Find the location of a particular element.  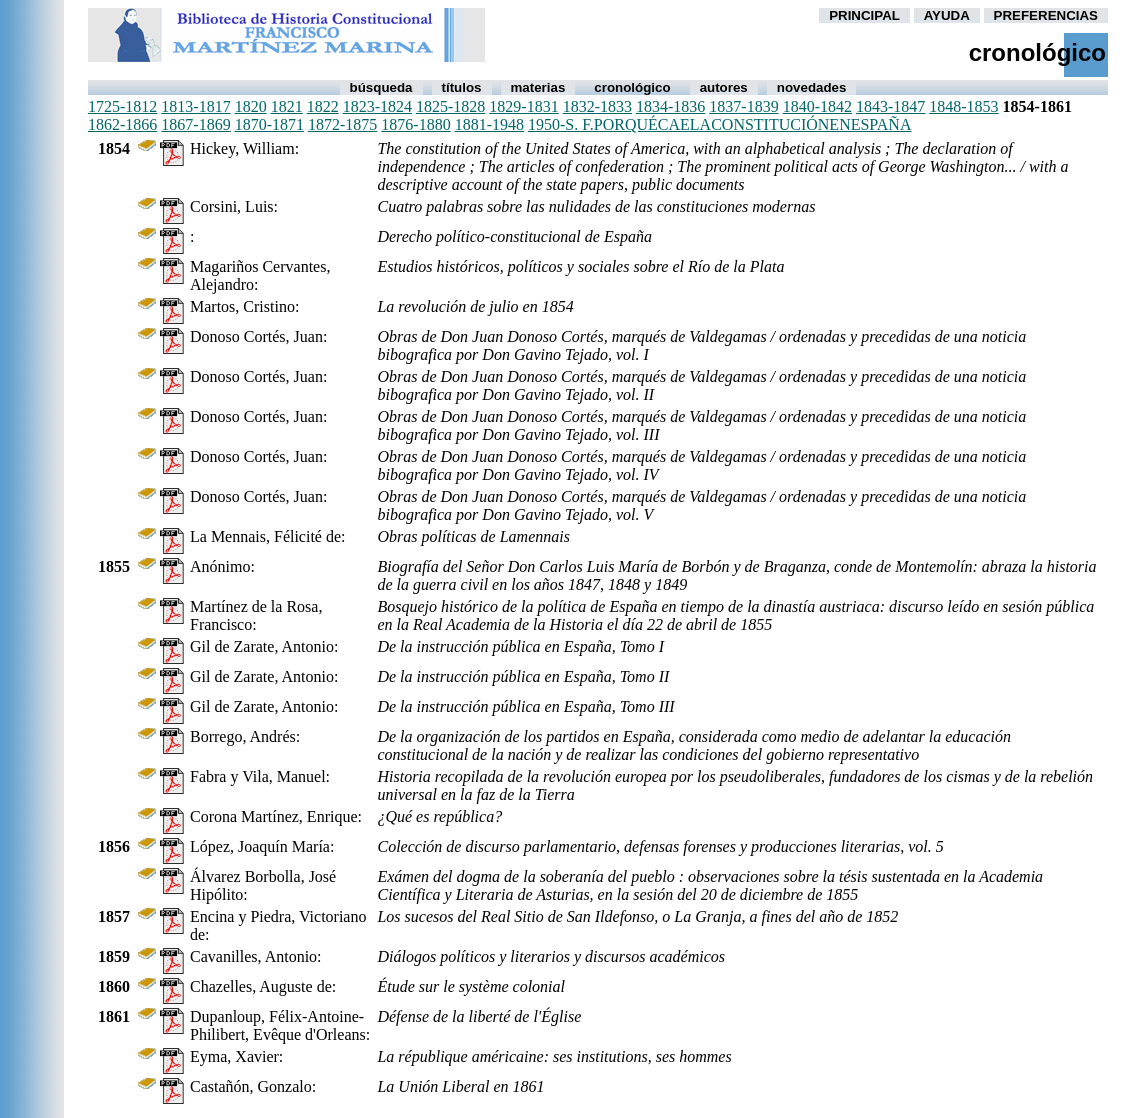

1834-1836 is located at coordinates (670, 106).